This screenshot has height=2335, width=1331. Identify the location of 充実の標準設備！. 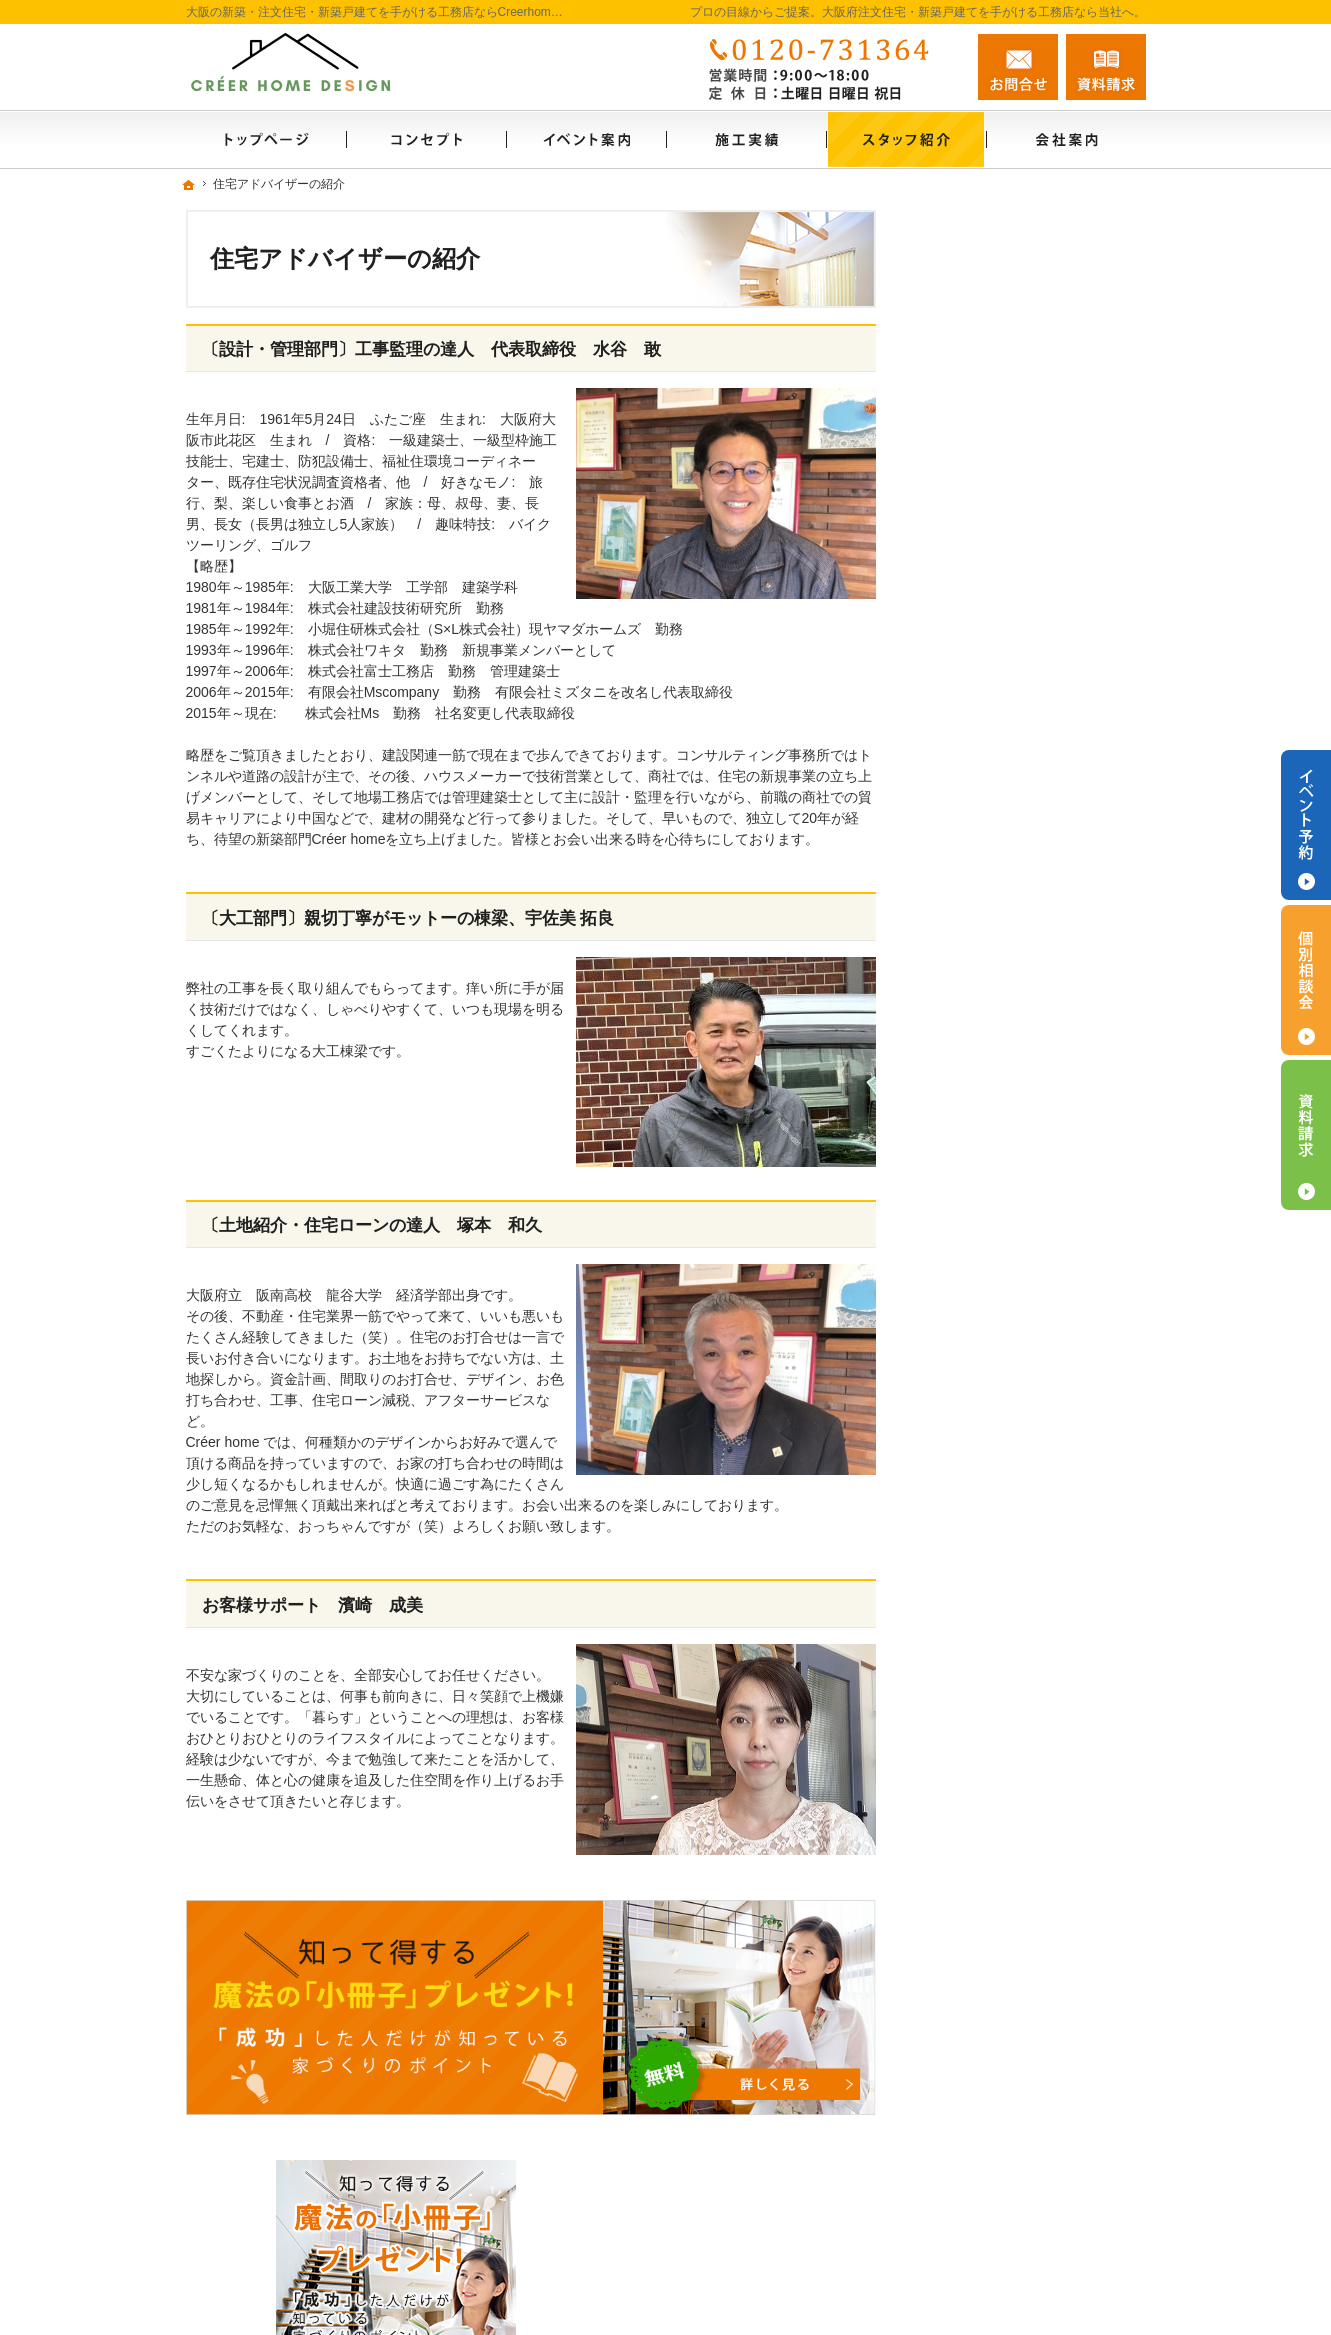
(994, 1094).